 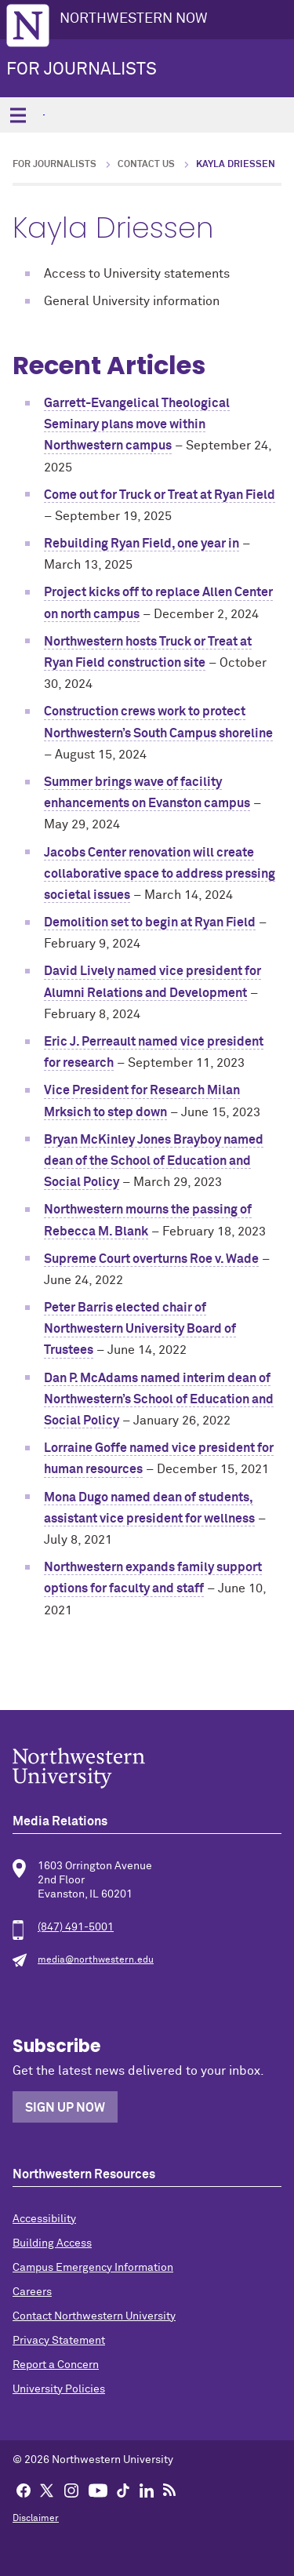 What do you see at coordinates (150, 922) in the screenshot?
I see `Demolition set to begin at Ryan Field` at bounding box center [150, 922].